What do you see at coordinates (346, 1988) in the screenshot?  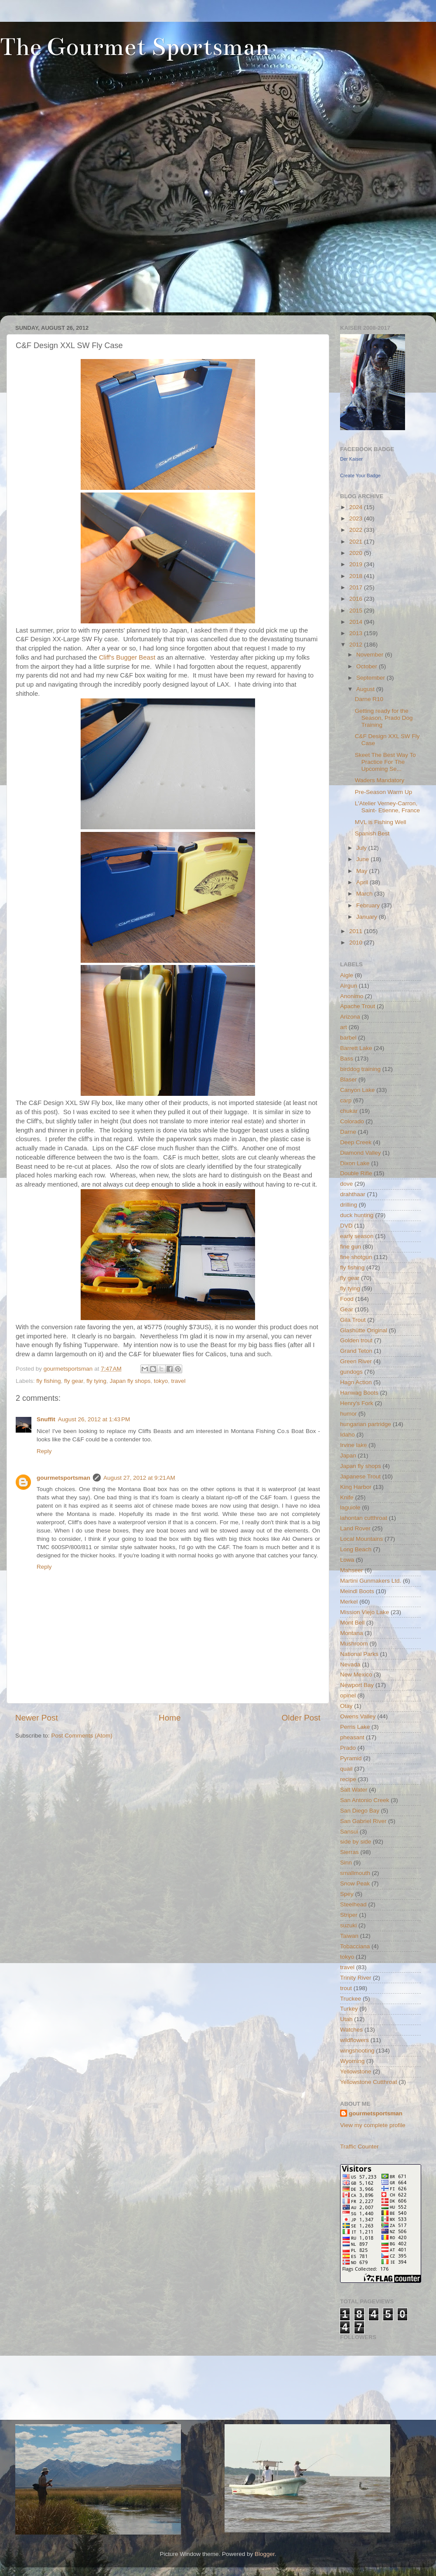 I see `trout` at bounding box center [346, 1988].